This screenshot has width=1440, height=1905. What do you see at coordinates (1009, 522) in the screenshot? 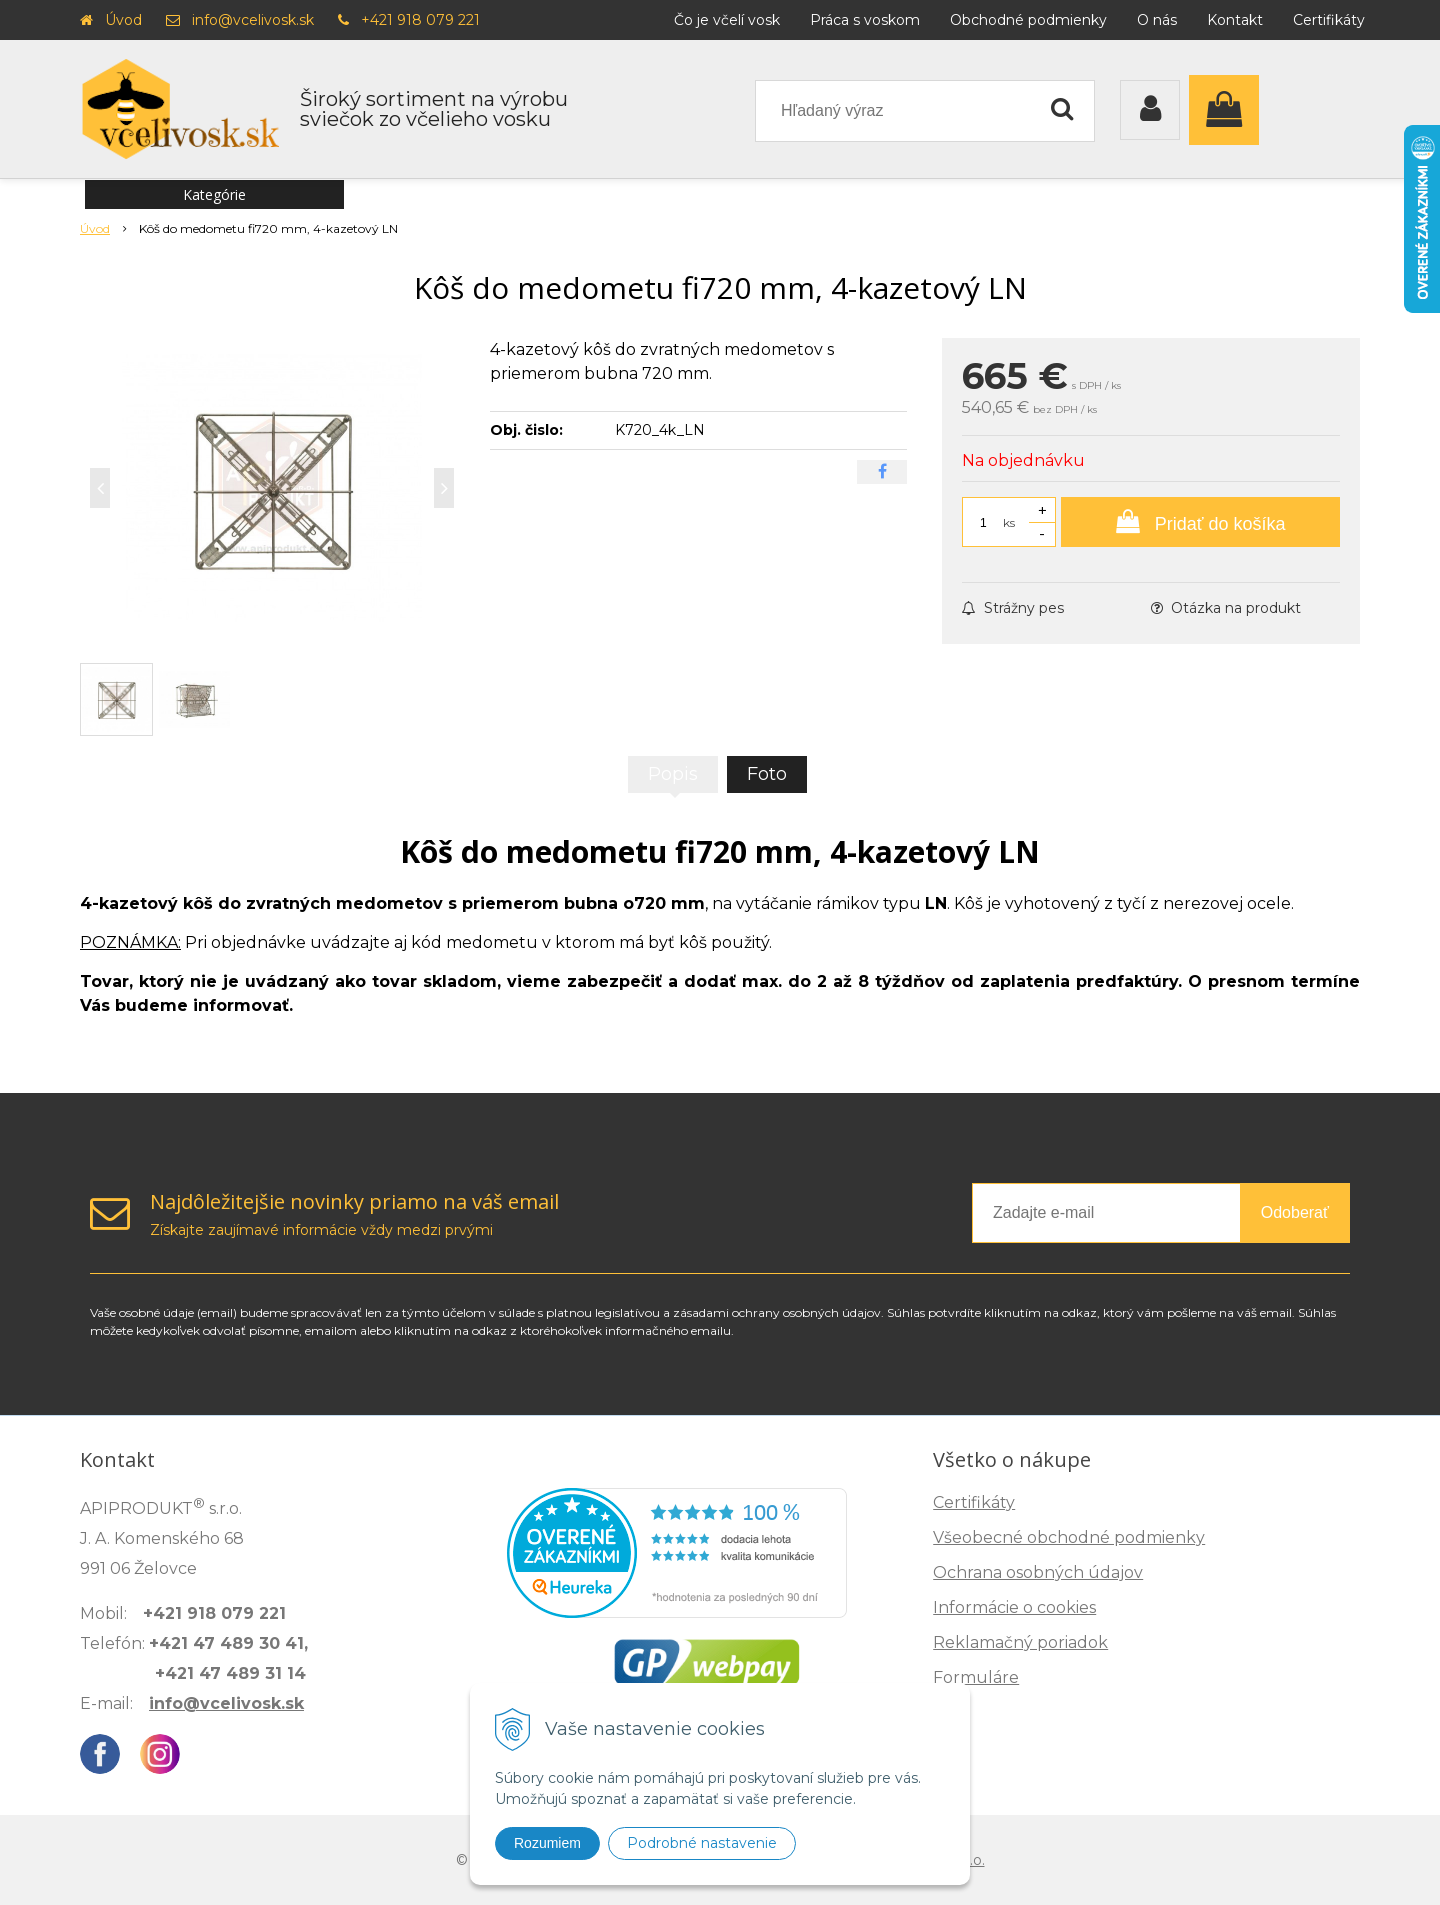
I see `ks` at bounding box center [1009, 522].